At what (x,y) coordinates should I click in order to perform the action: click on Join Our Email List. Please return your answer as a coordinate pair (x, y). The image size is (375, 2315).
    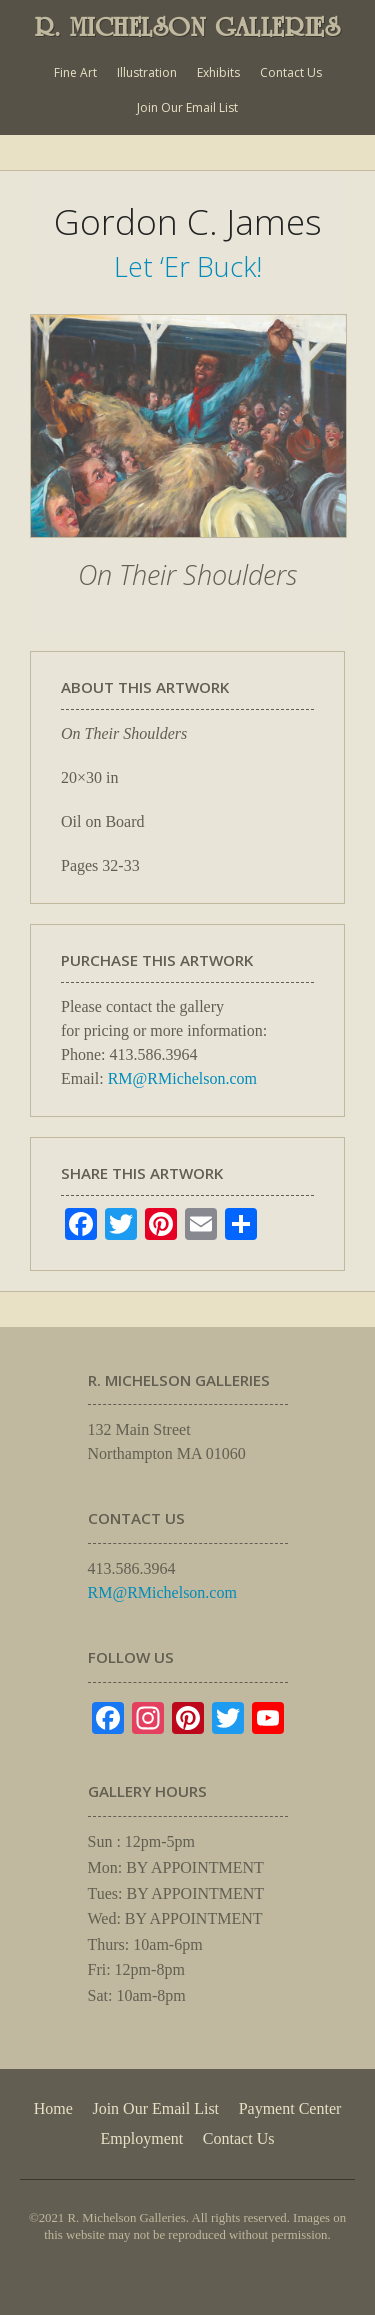
    Looking at the image, I should click on (187, 107).